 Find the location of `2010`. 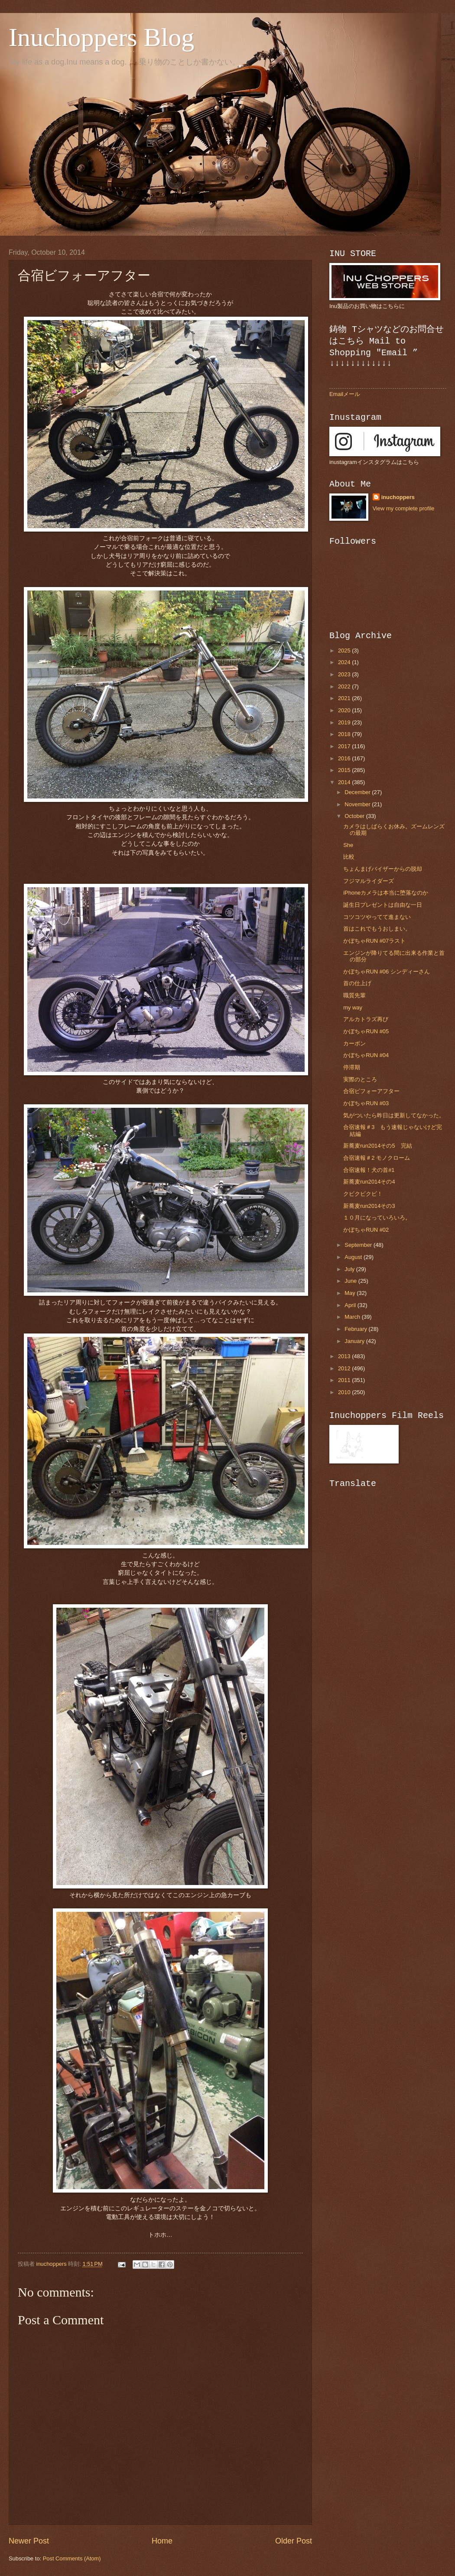

2010 is located at coordinates (345, 1392).